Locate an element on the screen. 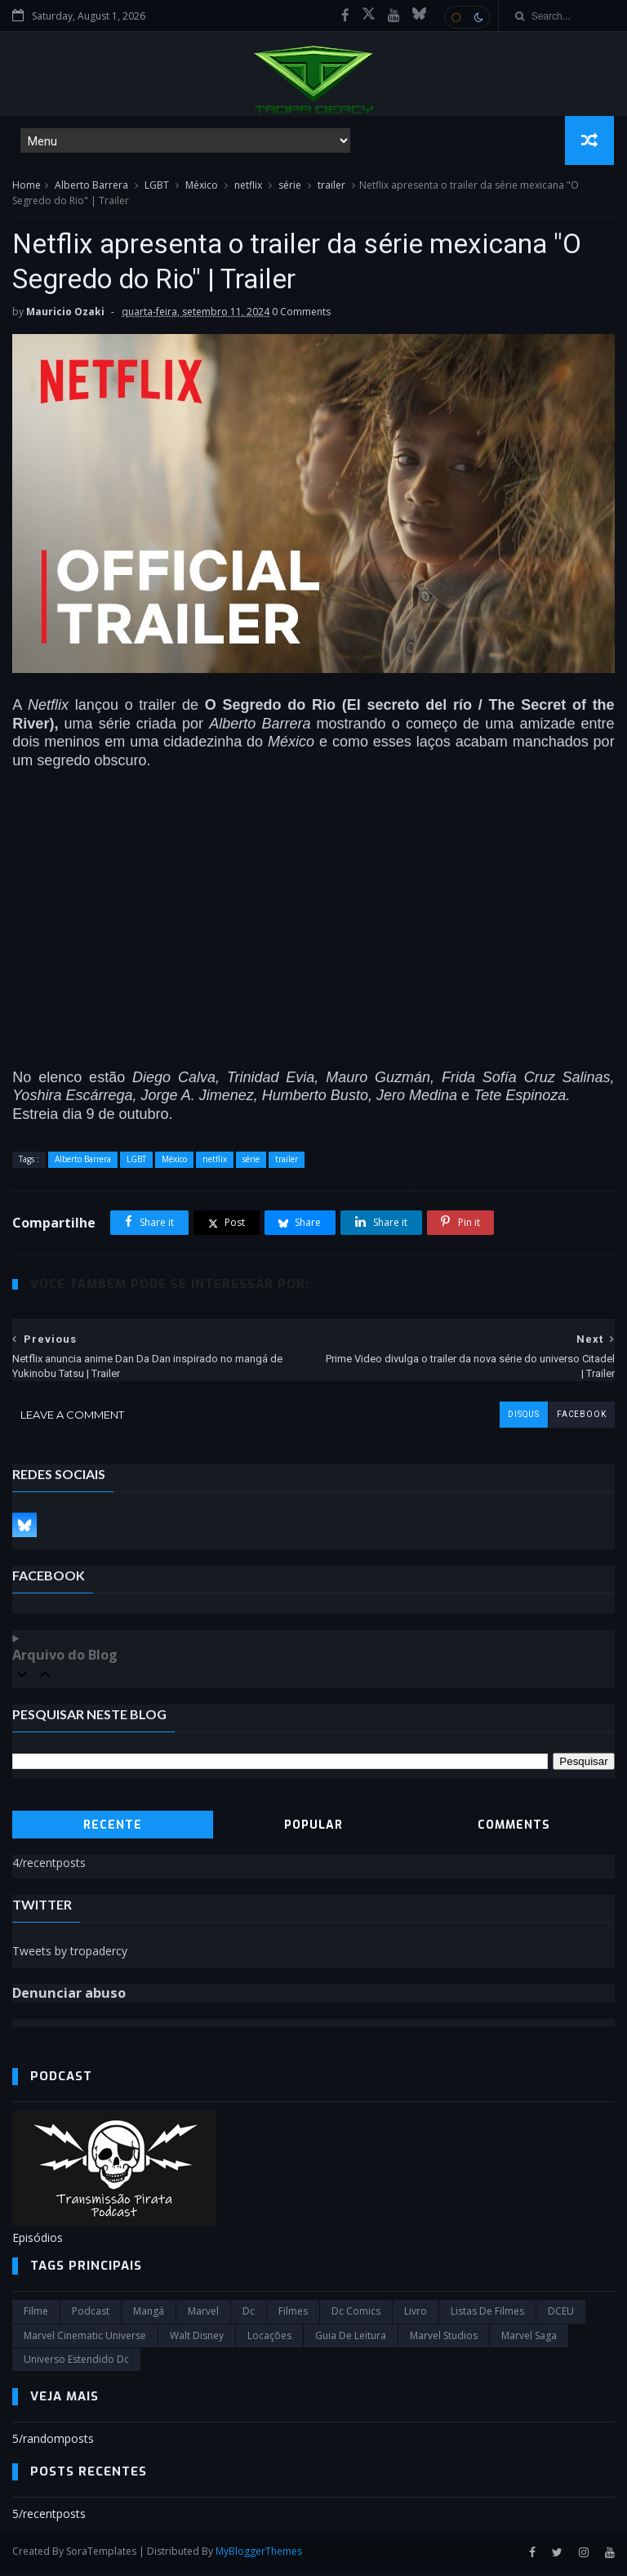  facebook is located at coordinates (581, 1419).